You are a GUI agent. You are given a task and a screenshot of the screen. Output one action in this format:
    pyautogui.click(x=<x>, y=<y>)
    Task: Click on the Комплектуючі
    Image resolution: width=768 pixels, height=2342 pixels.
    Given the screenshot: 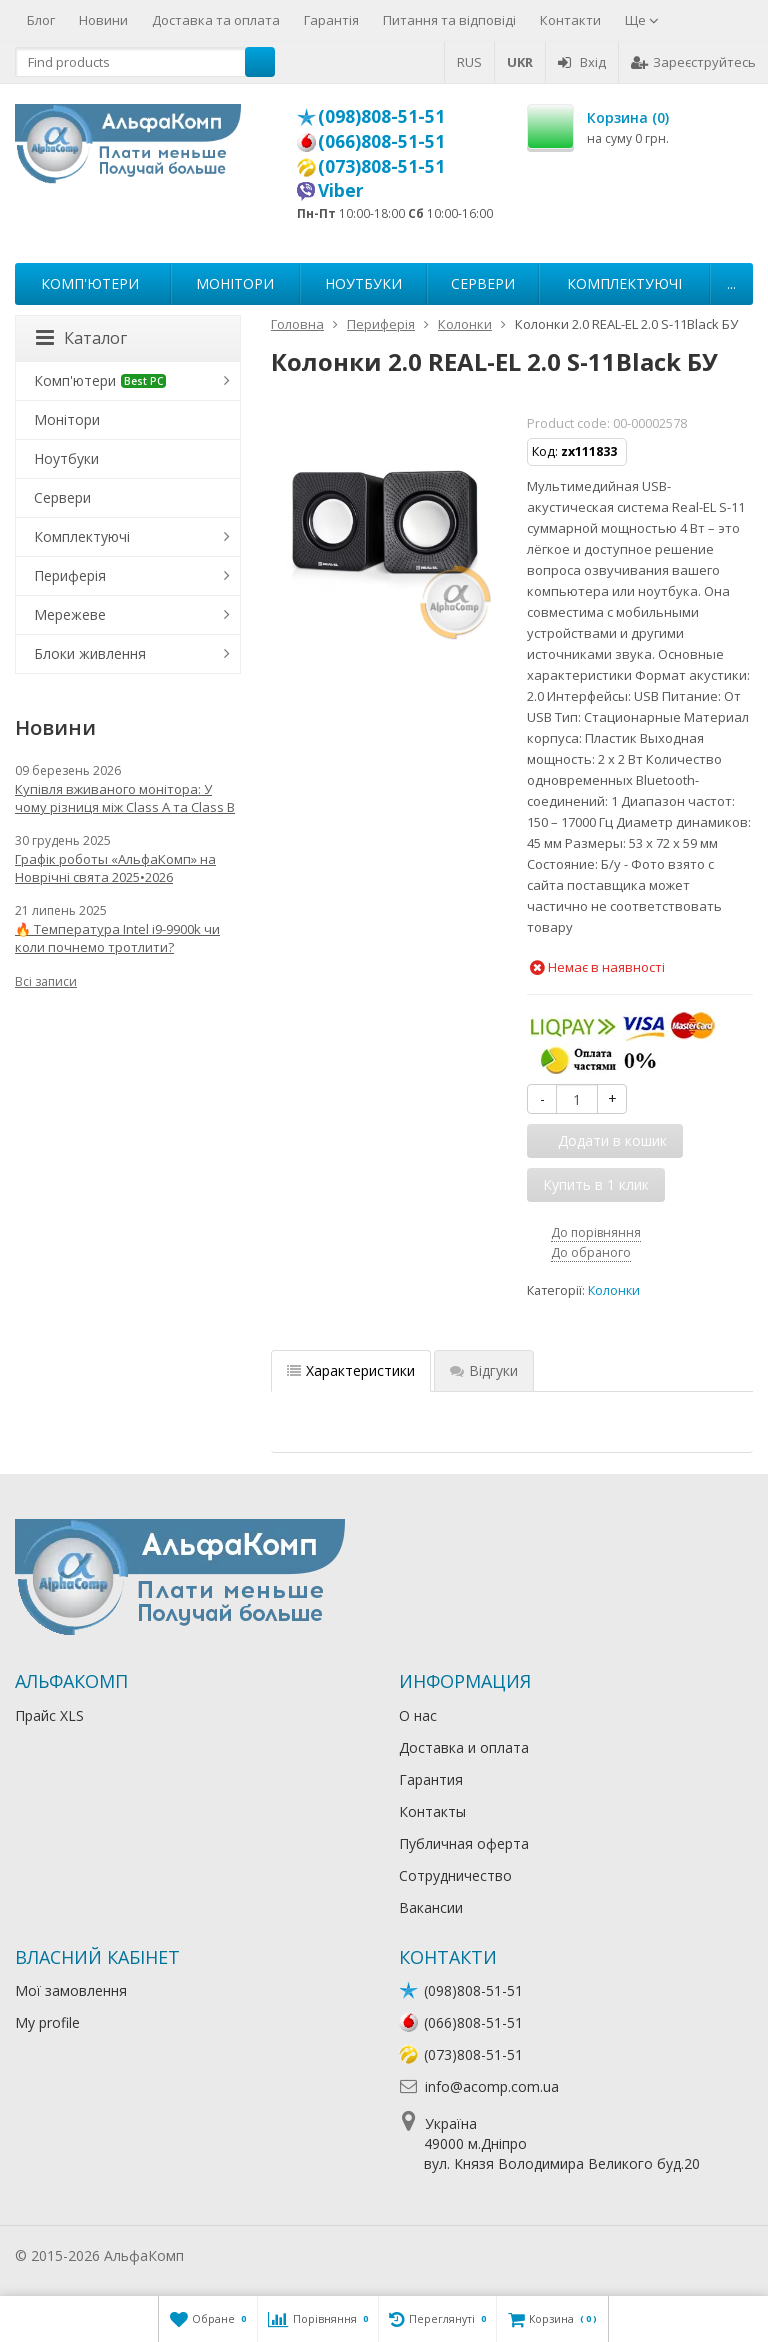 What is the action you would take?
    pyautogui.click(x=624, y=283)
    